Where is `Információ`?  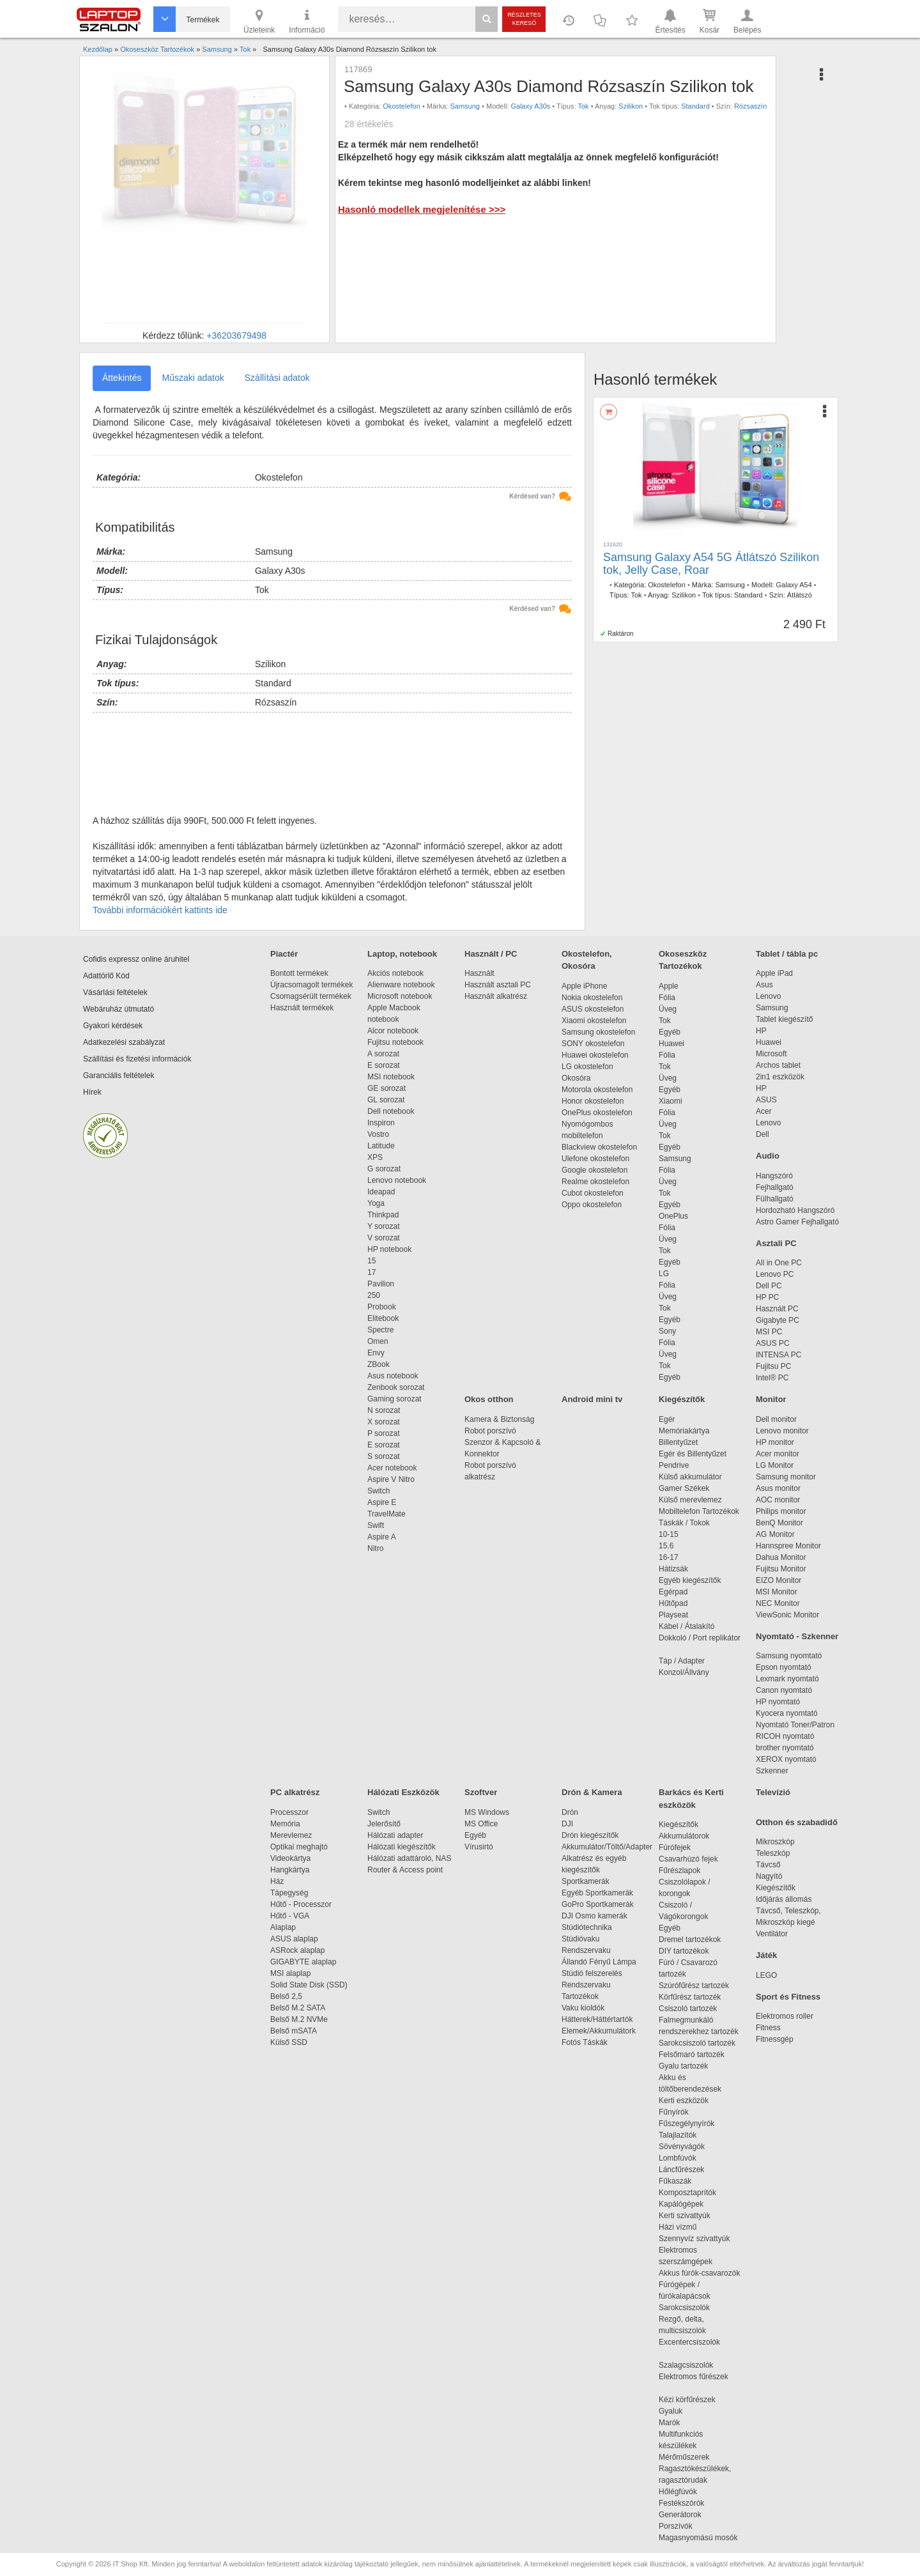
Információ is located at coordinates (307, 20).